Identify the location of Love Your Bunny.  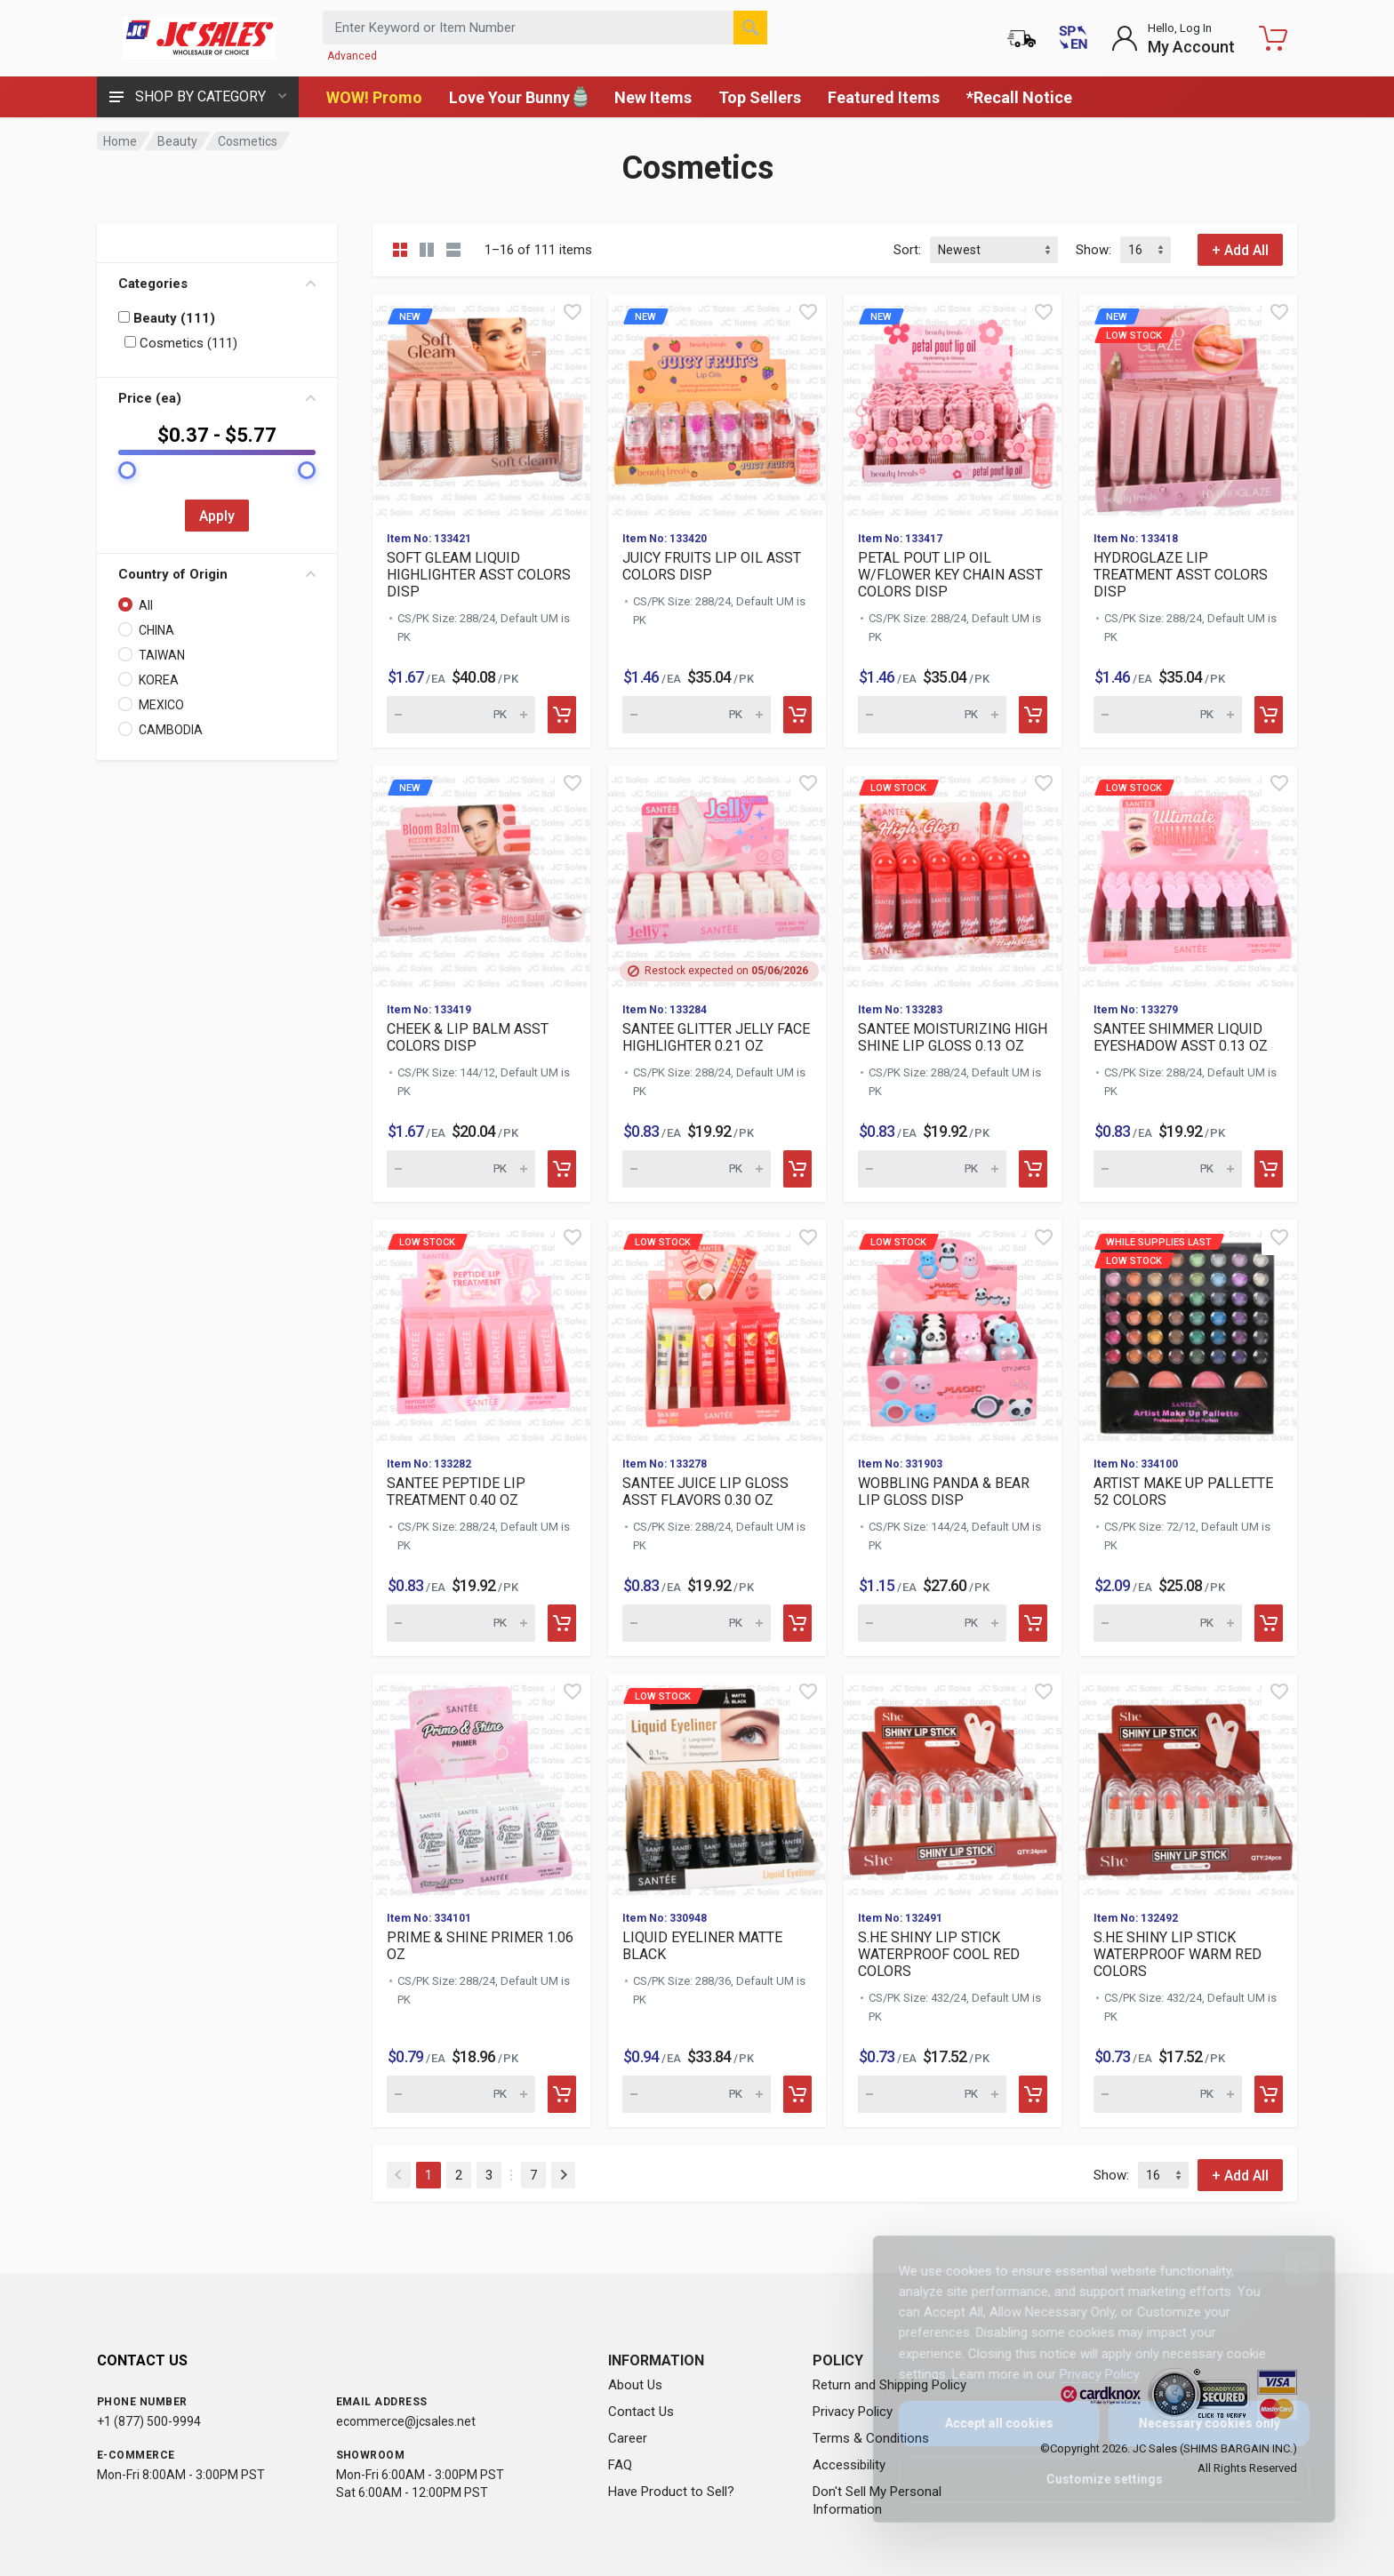
(518, 97).